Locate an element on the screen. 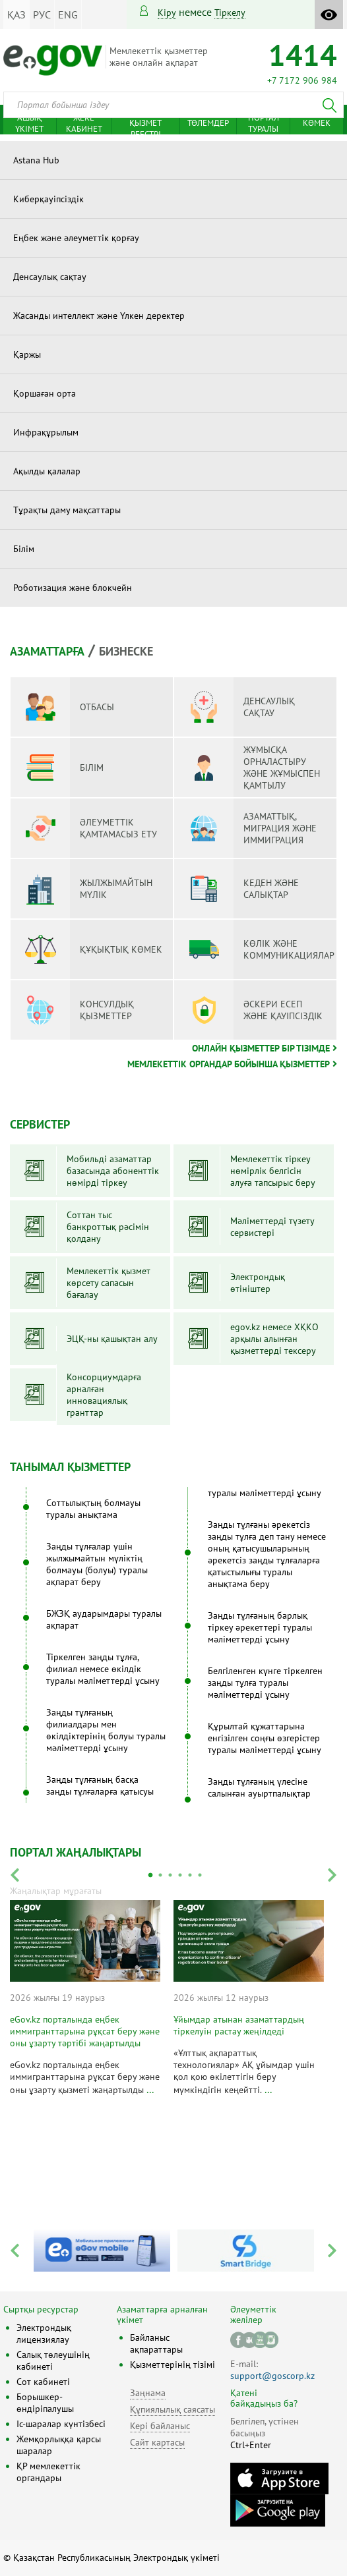 Image resolution: width=347 pixels, height=2576 pixels. Мәліметтерді түзету сервистері is located at coordinates (272, 1227).